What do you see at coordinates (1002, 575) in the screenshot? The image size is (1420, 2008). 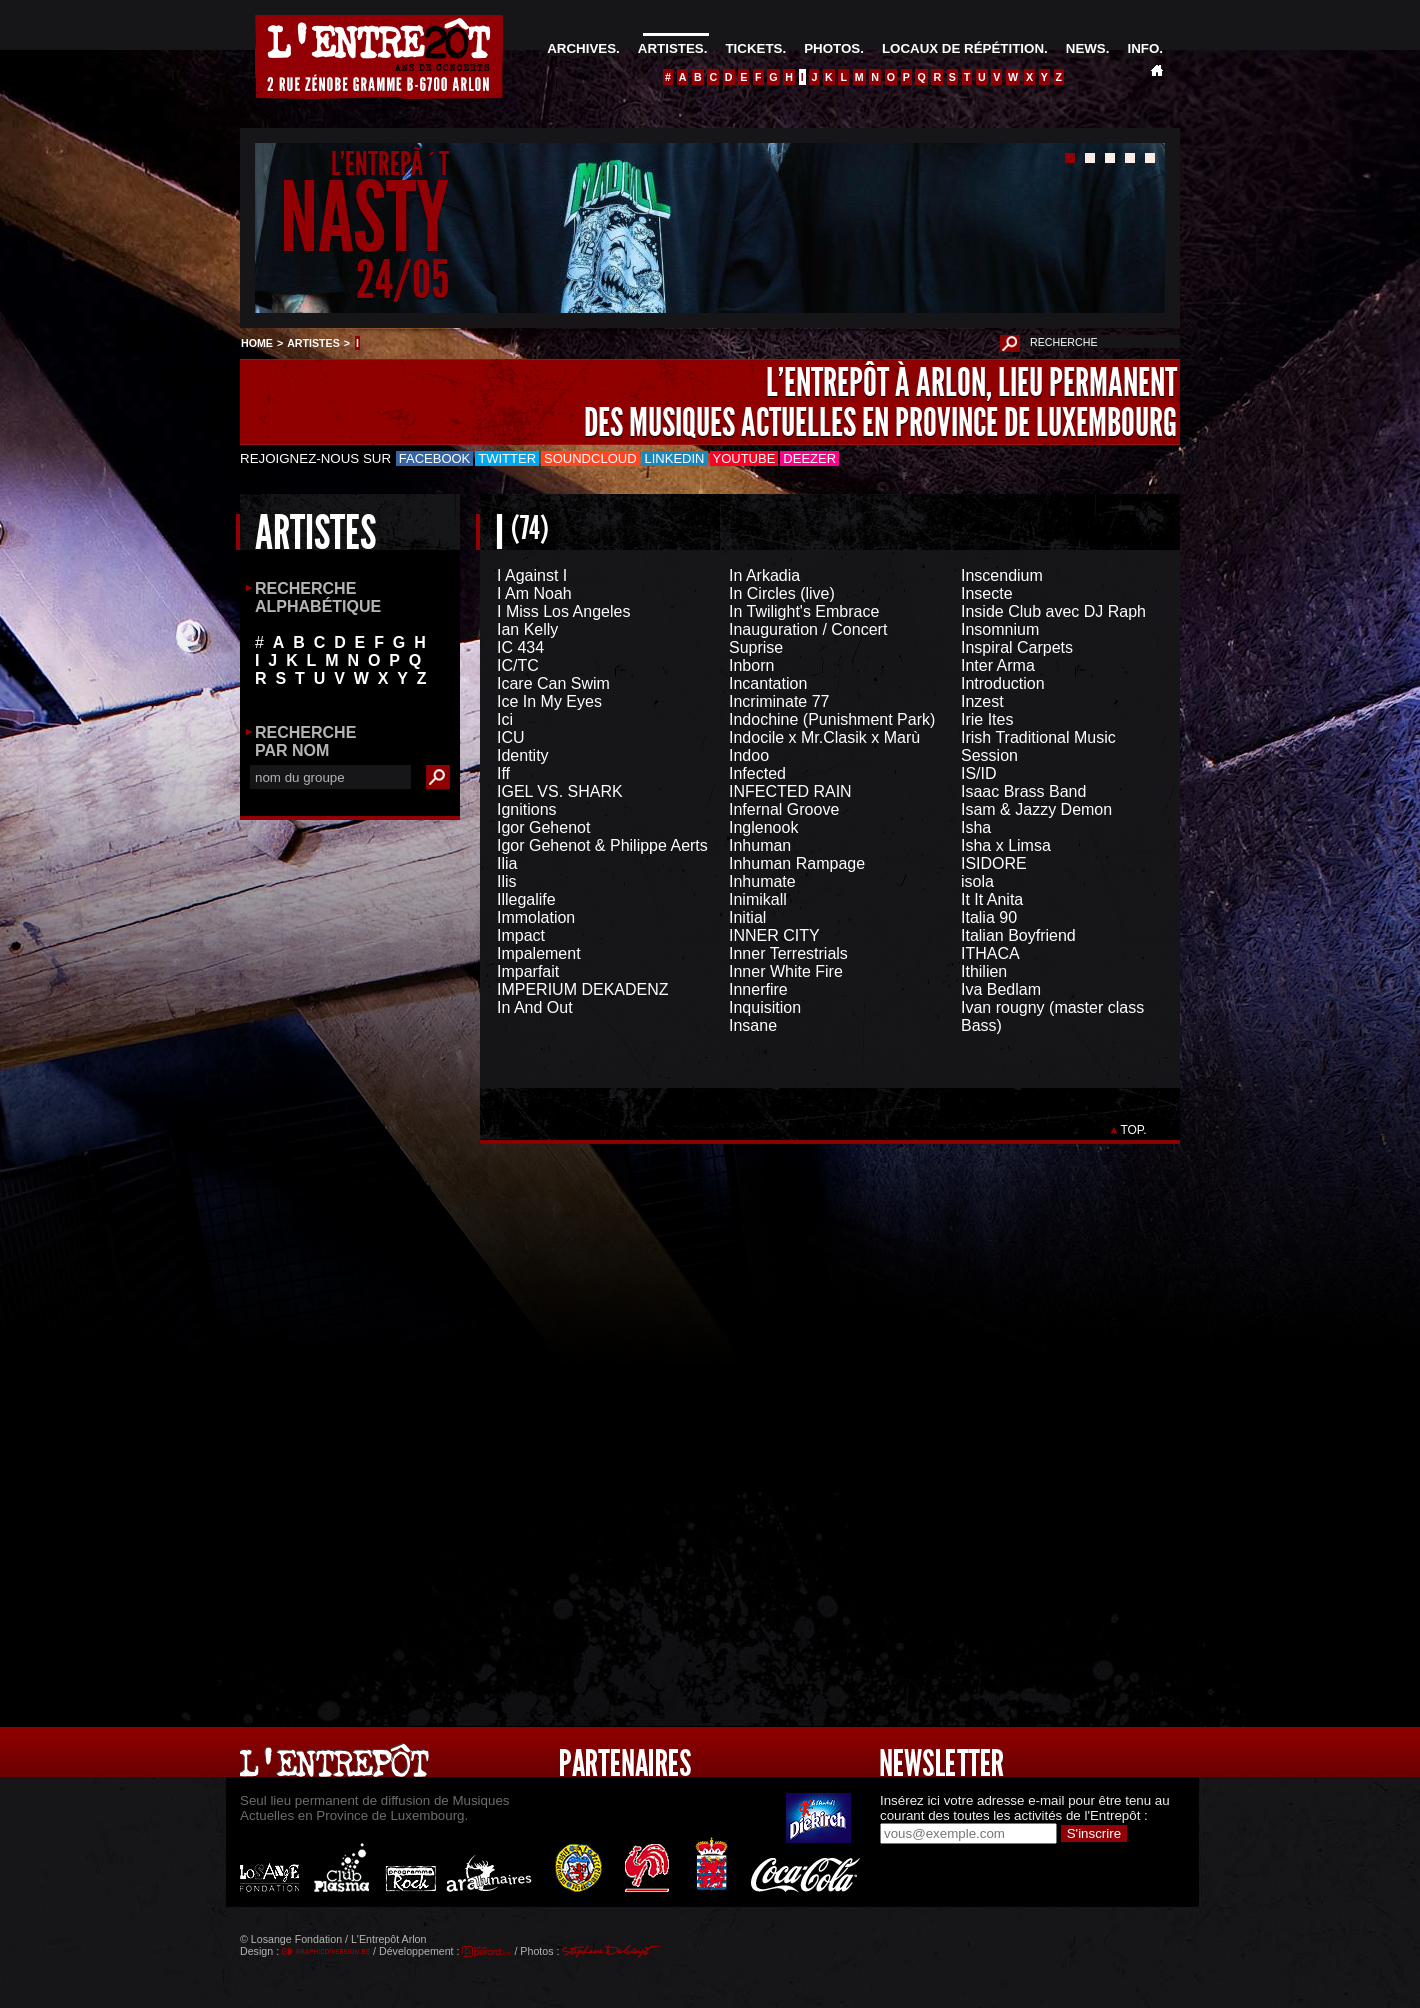 I see `Inscendium` at bounding box center [1002, 575].